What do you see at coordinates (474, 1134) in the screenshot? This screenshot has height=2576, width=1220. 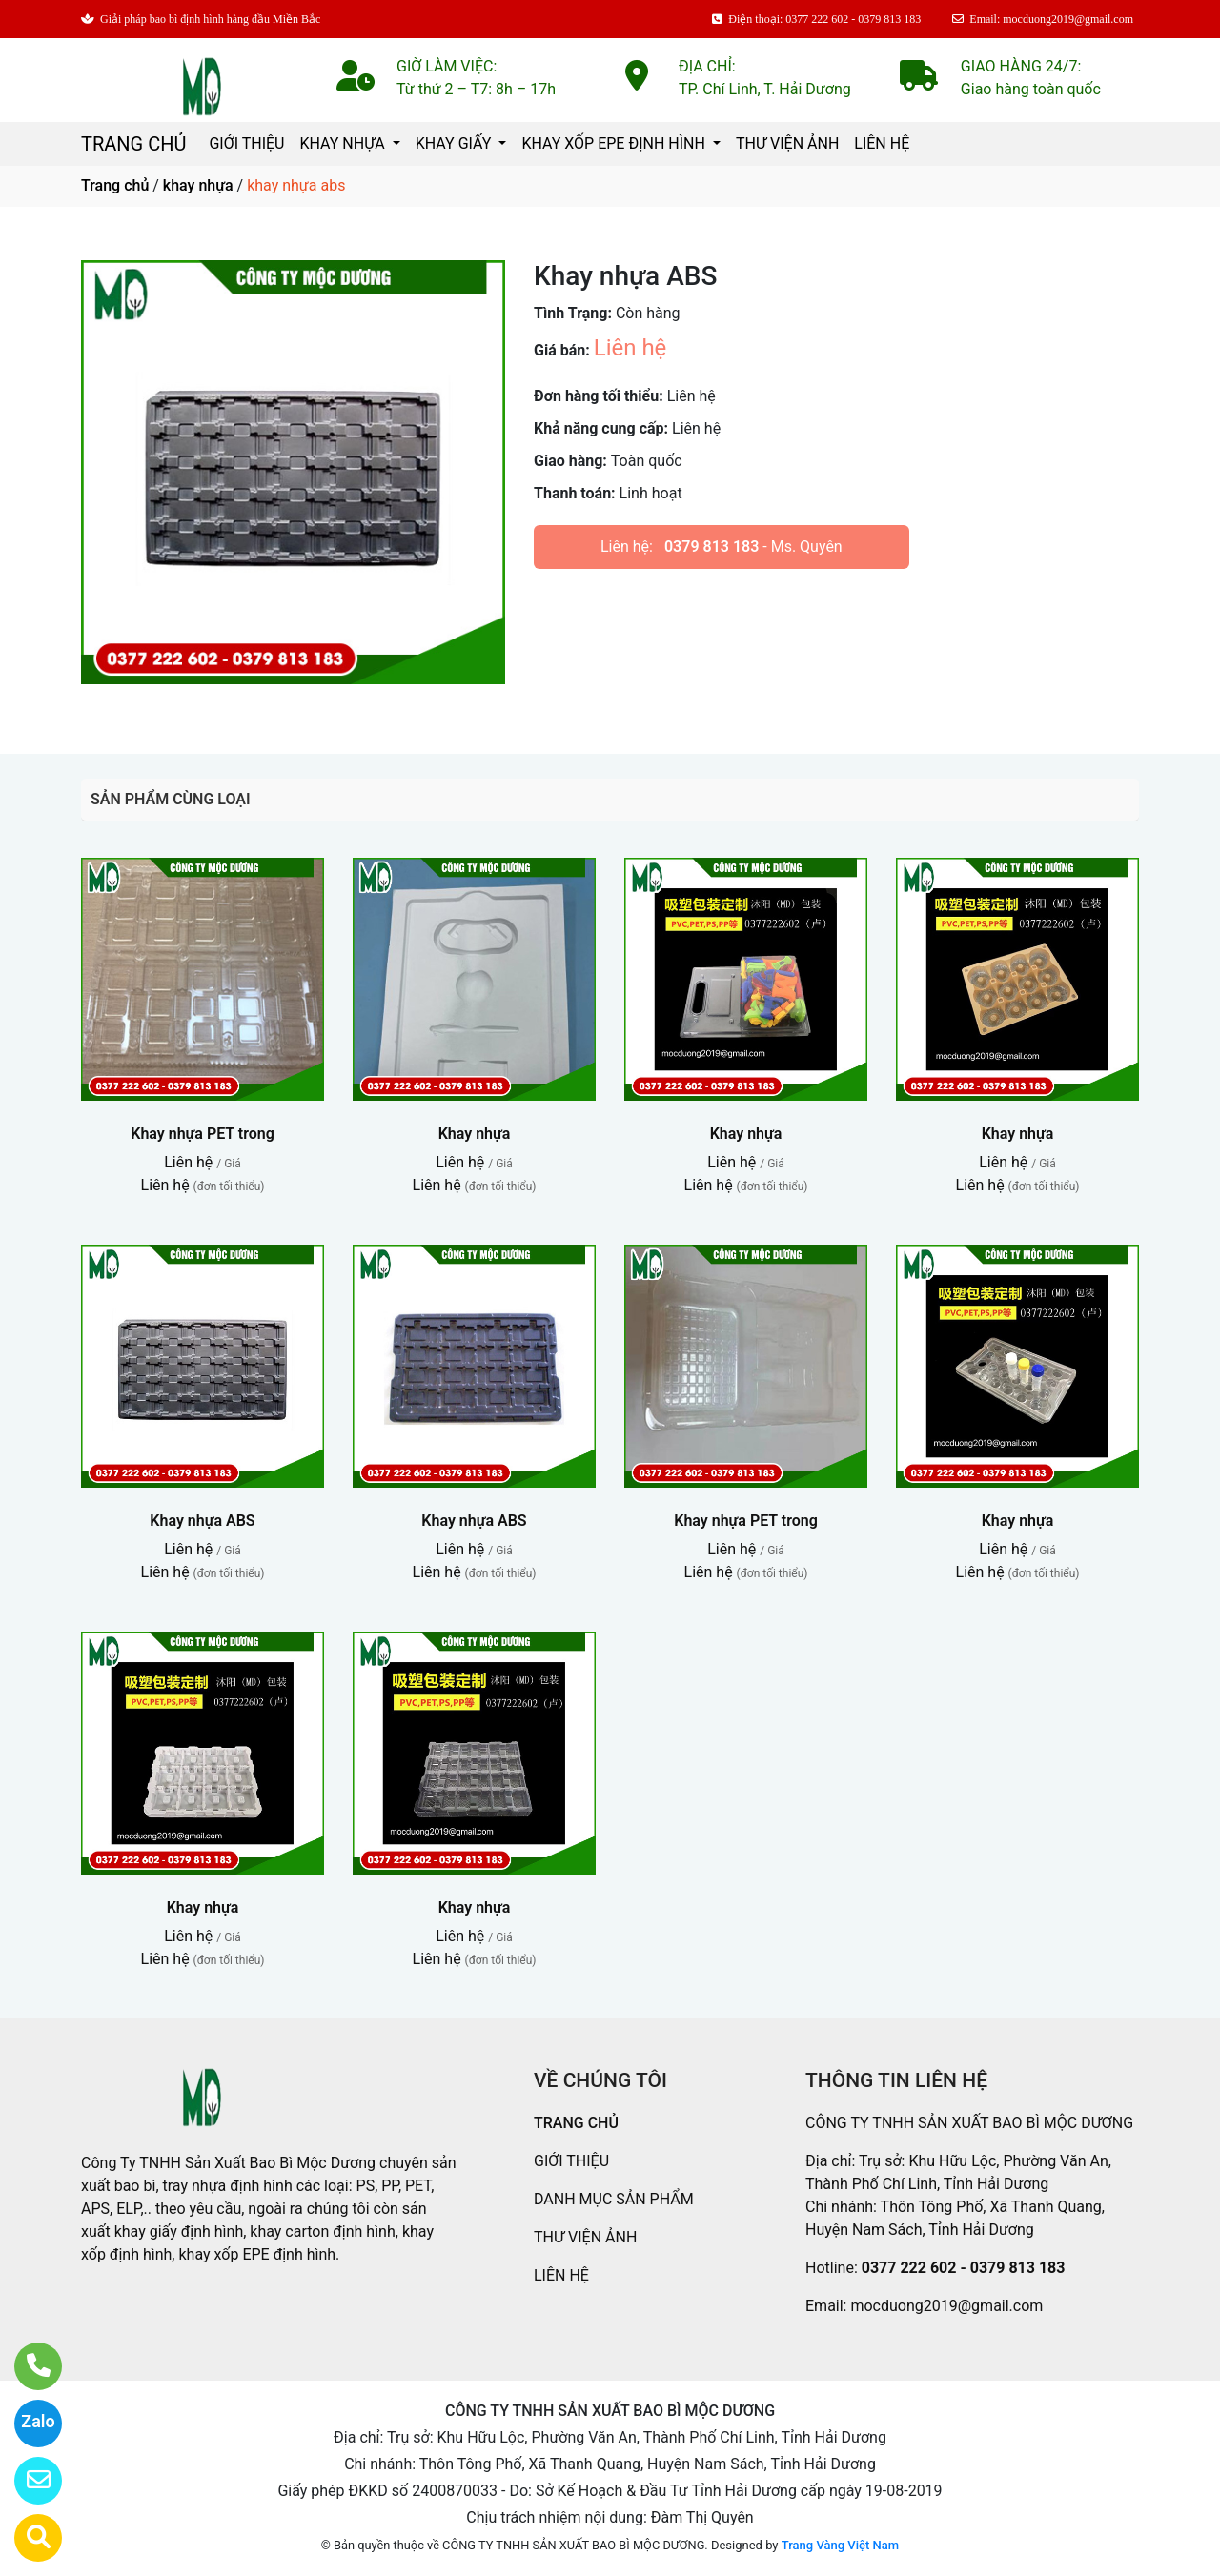 I see `Khay nhựa` at bounding box center [474, 1134].